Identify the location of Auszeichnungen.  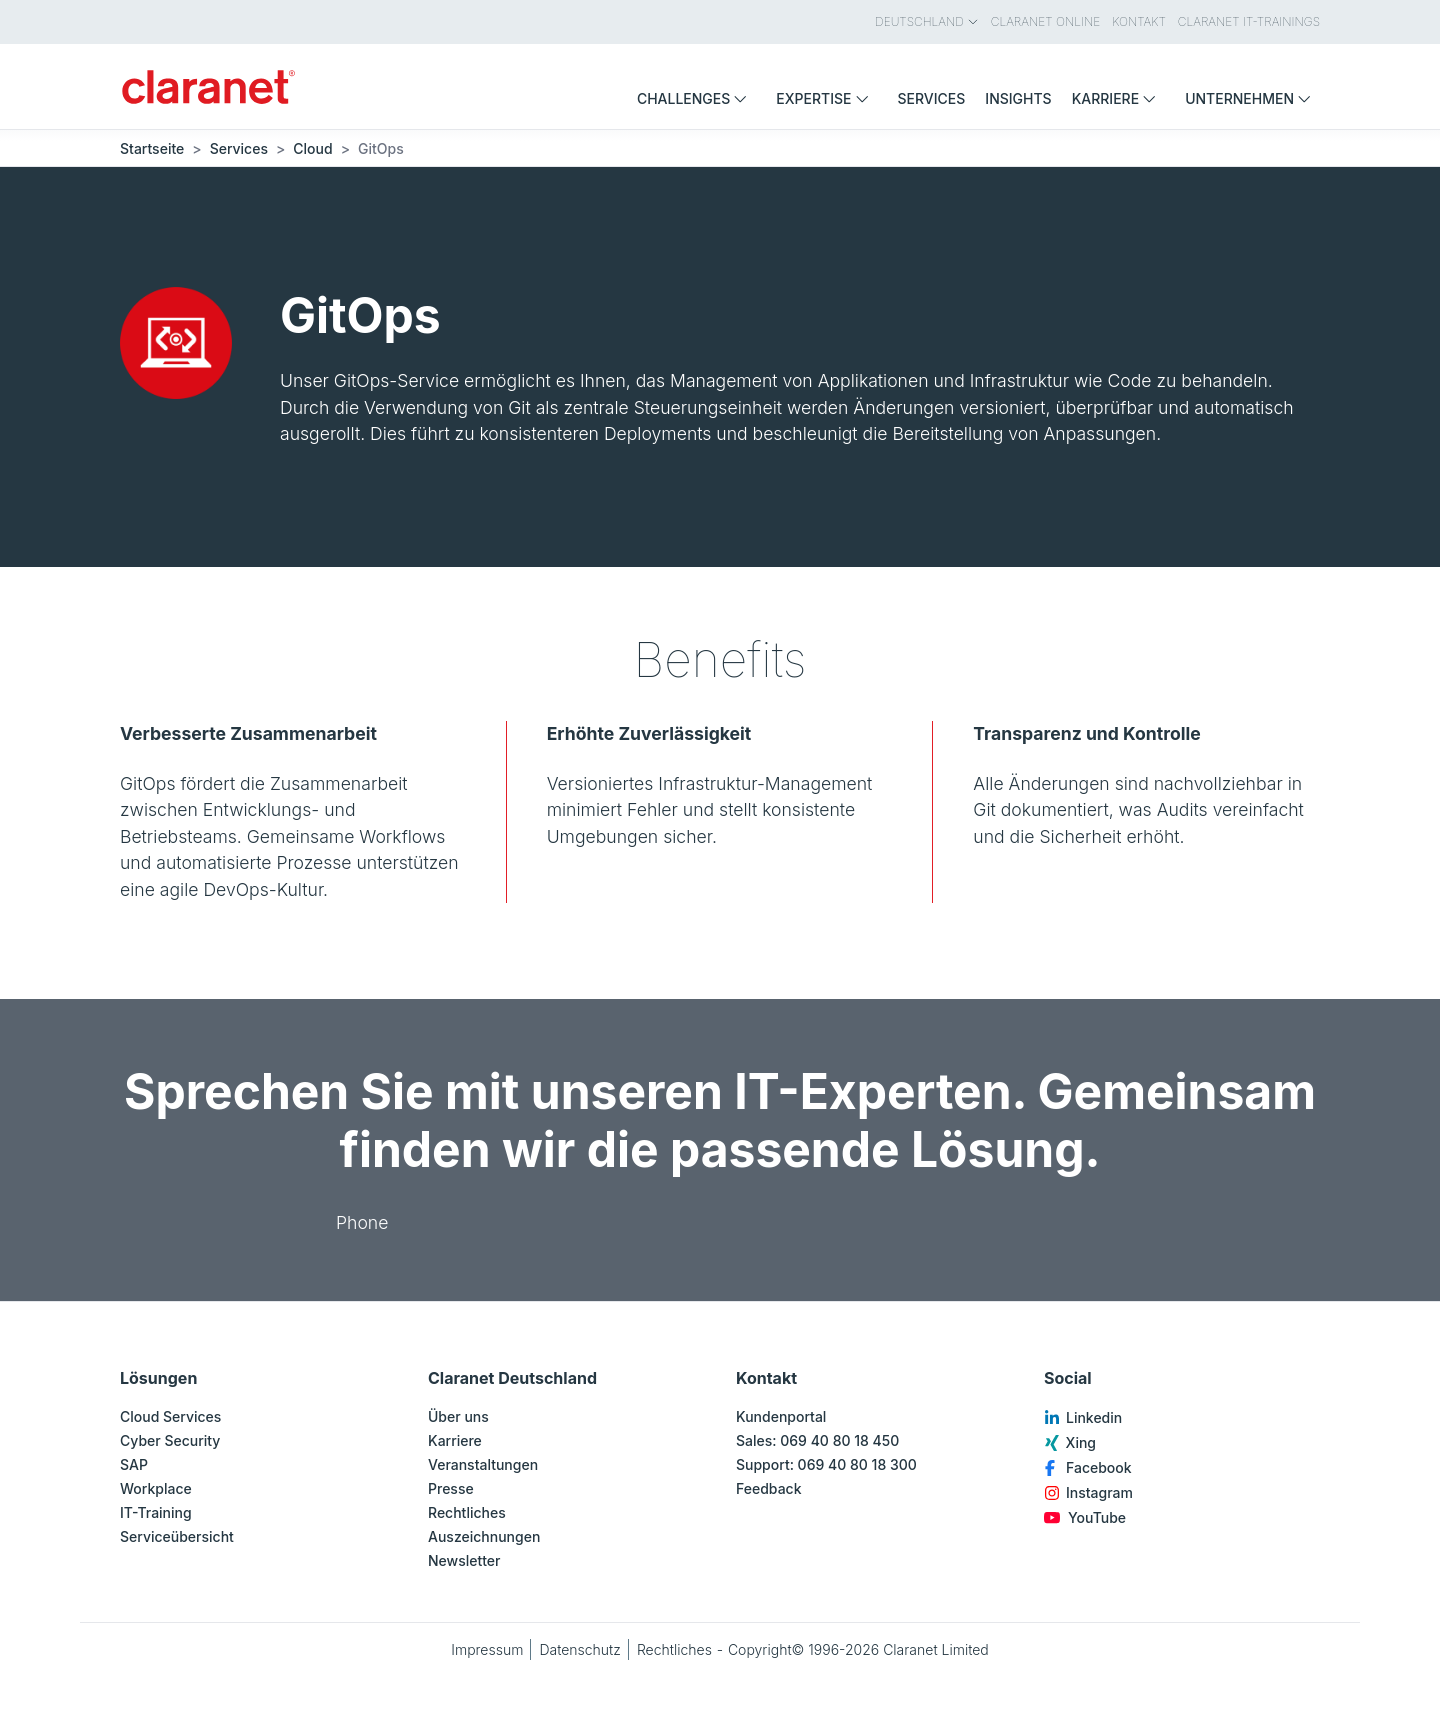
(484, 1536).